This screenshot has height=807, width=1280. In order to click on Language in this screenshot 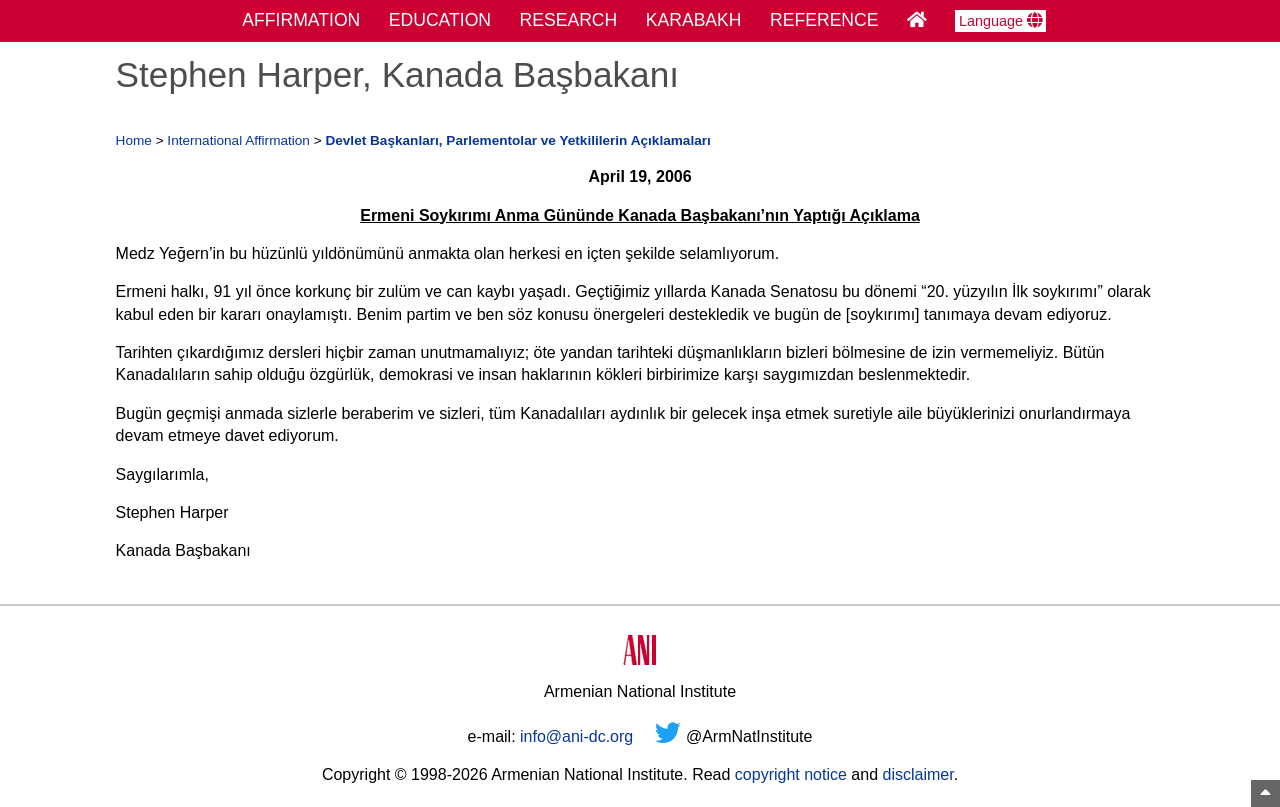, I will do `click(1000, 21)`.